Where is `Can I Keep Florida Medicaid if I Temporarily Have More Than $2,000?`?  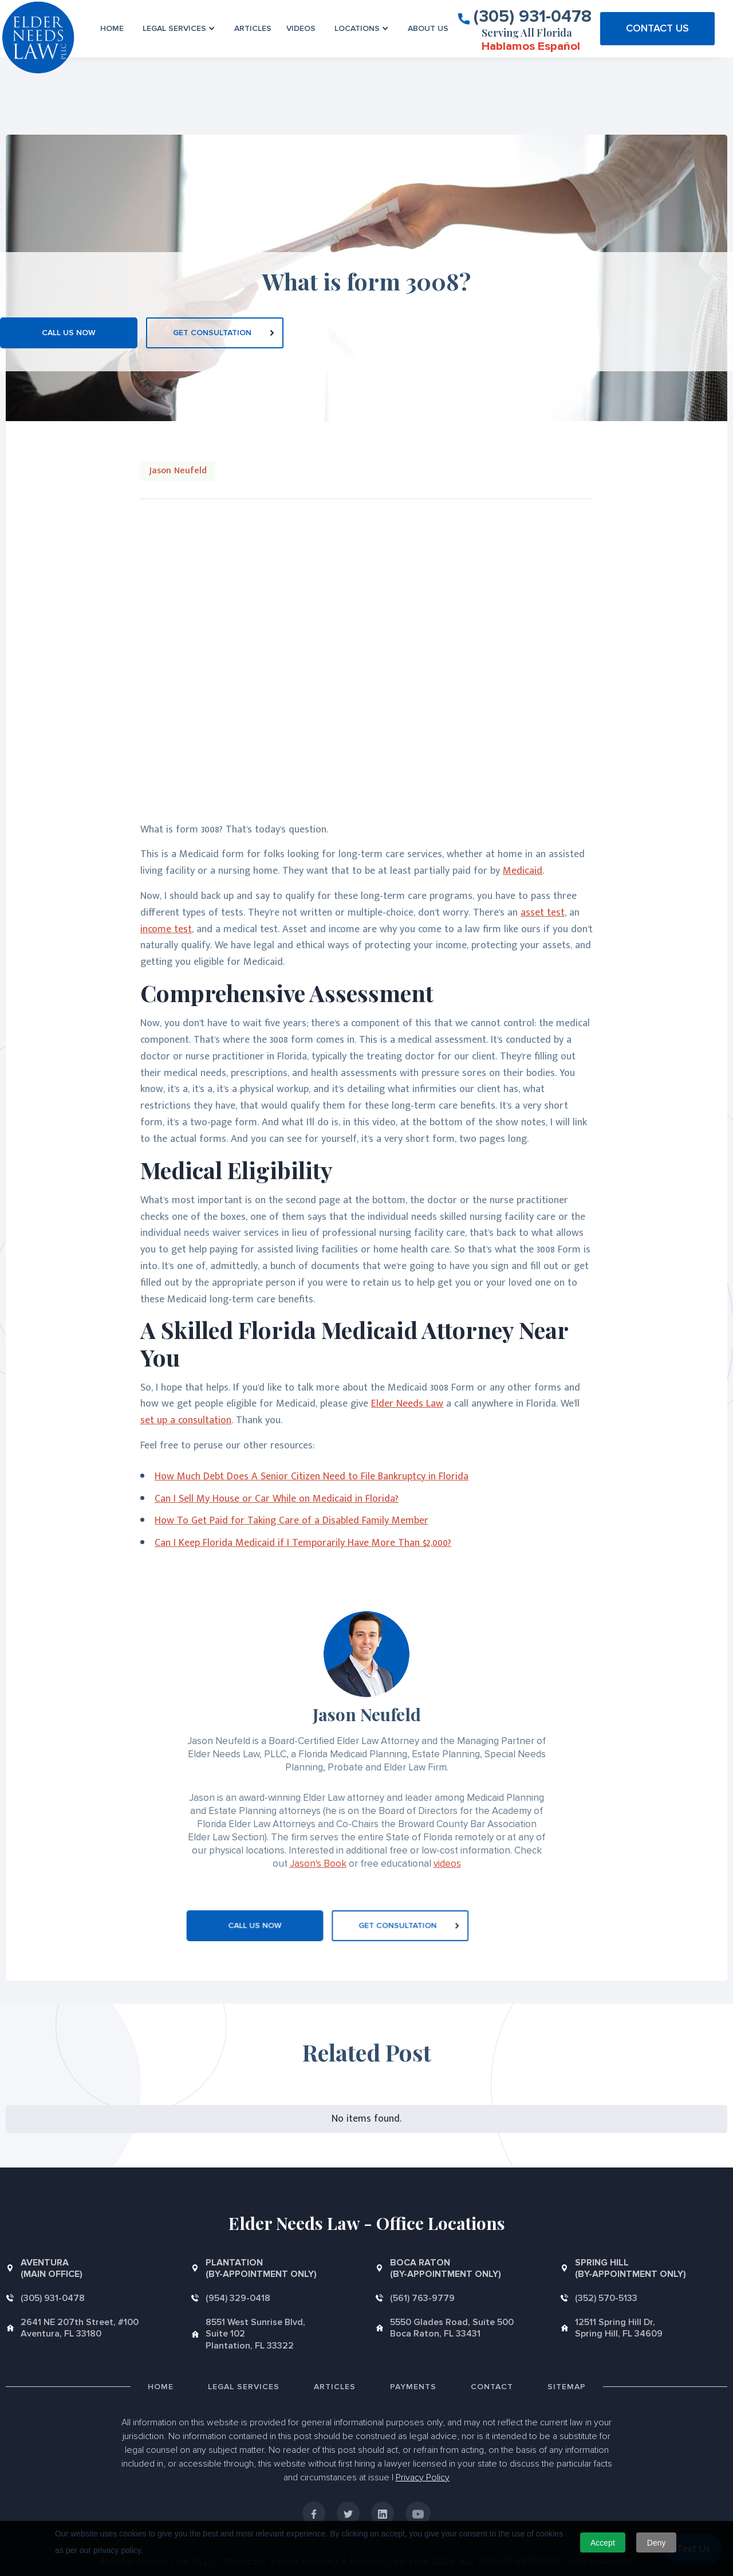
Can I Keep Florida Medicaid if I Temporarily Have More Than $2,000? is located at coordinates (303, 1543).